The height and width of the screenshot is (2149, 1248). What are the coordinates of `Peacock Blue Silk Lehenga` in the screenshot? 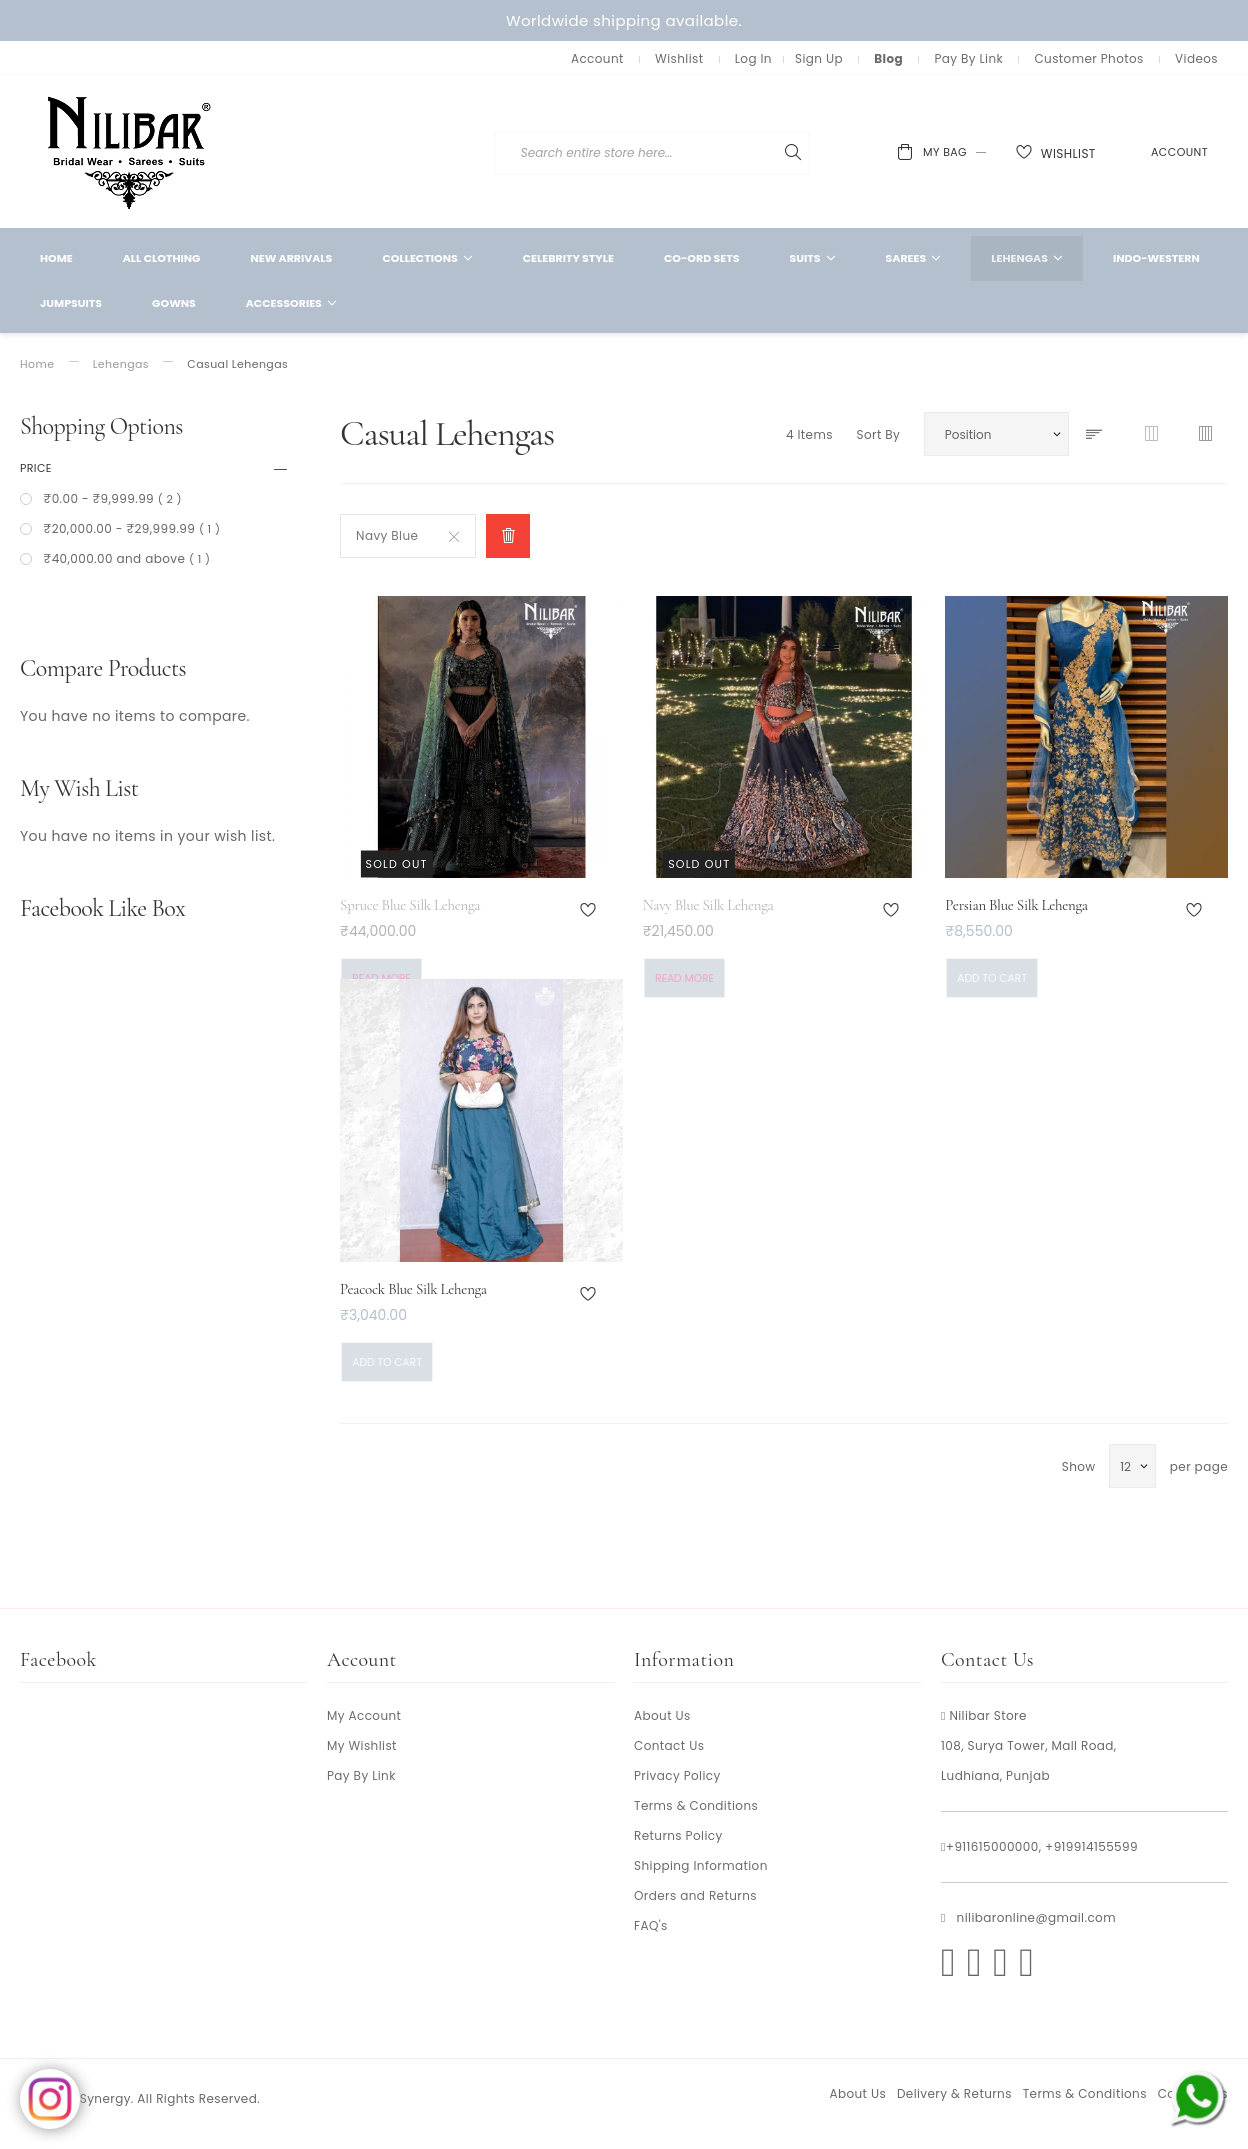 It's located at (413, 1289).